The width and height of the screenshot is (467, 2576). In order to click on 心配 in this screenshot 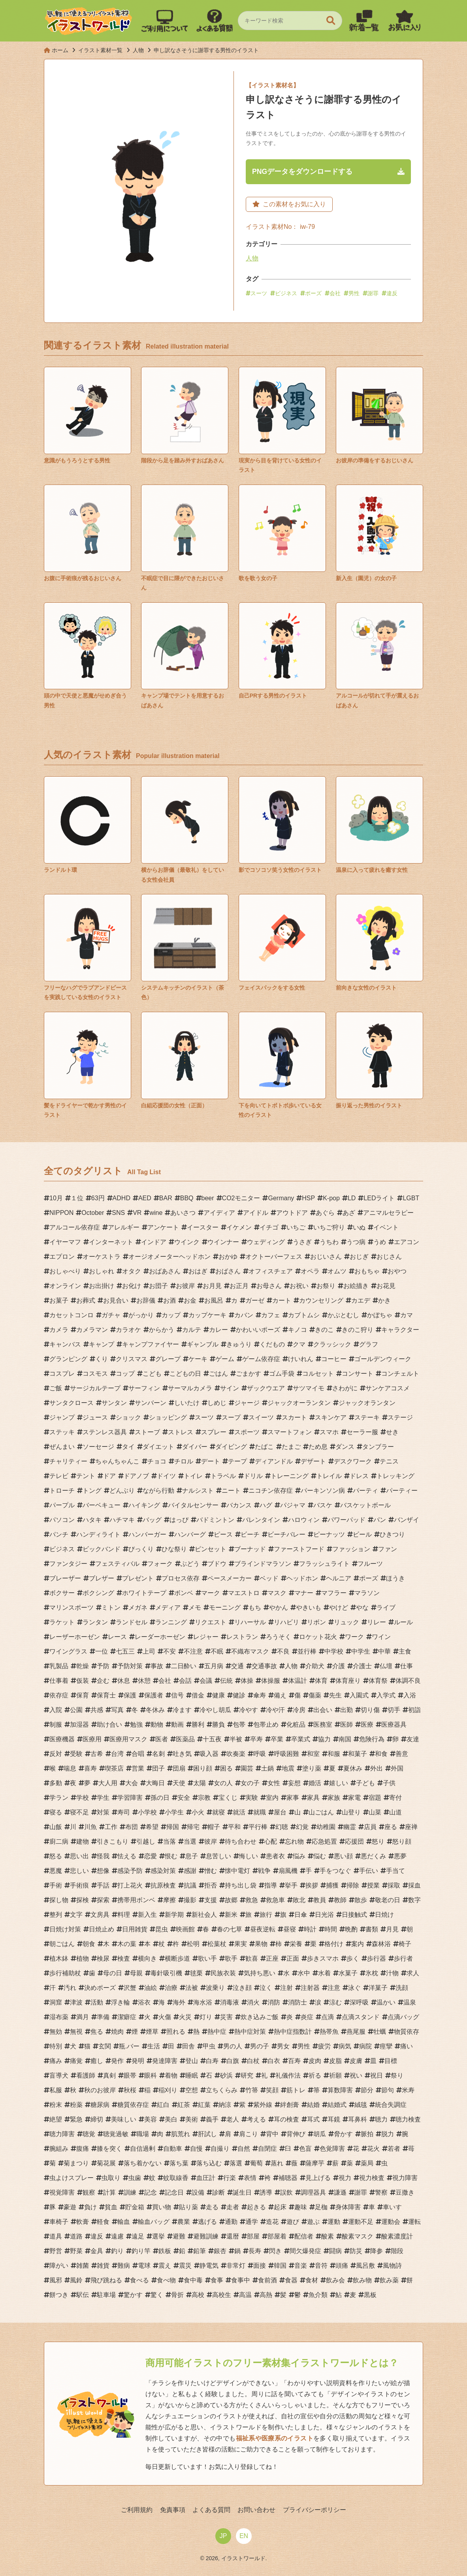, I will do `click(270, 1841)`.